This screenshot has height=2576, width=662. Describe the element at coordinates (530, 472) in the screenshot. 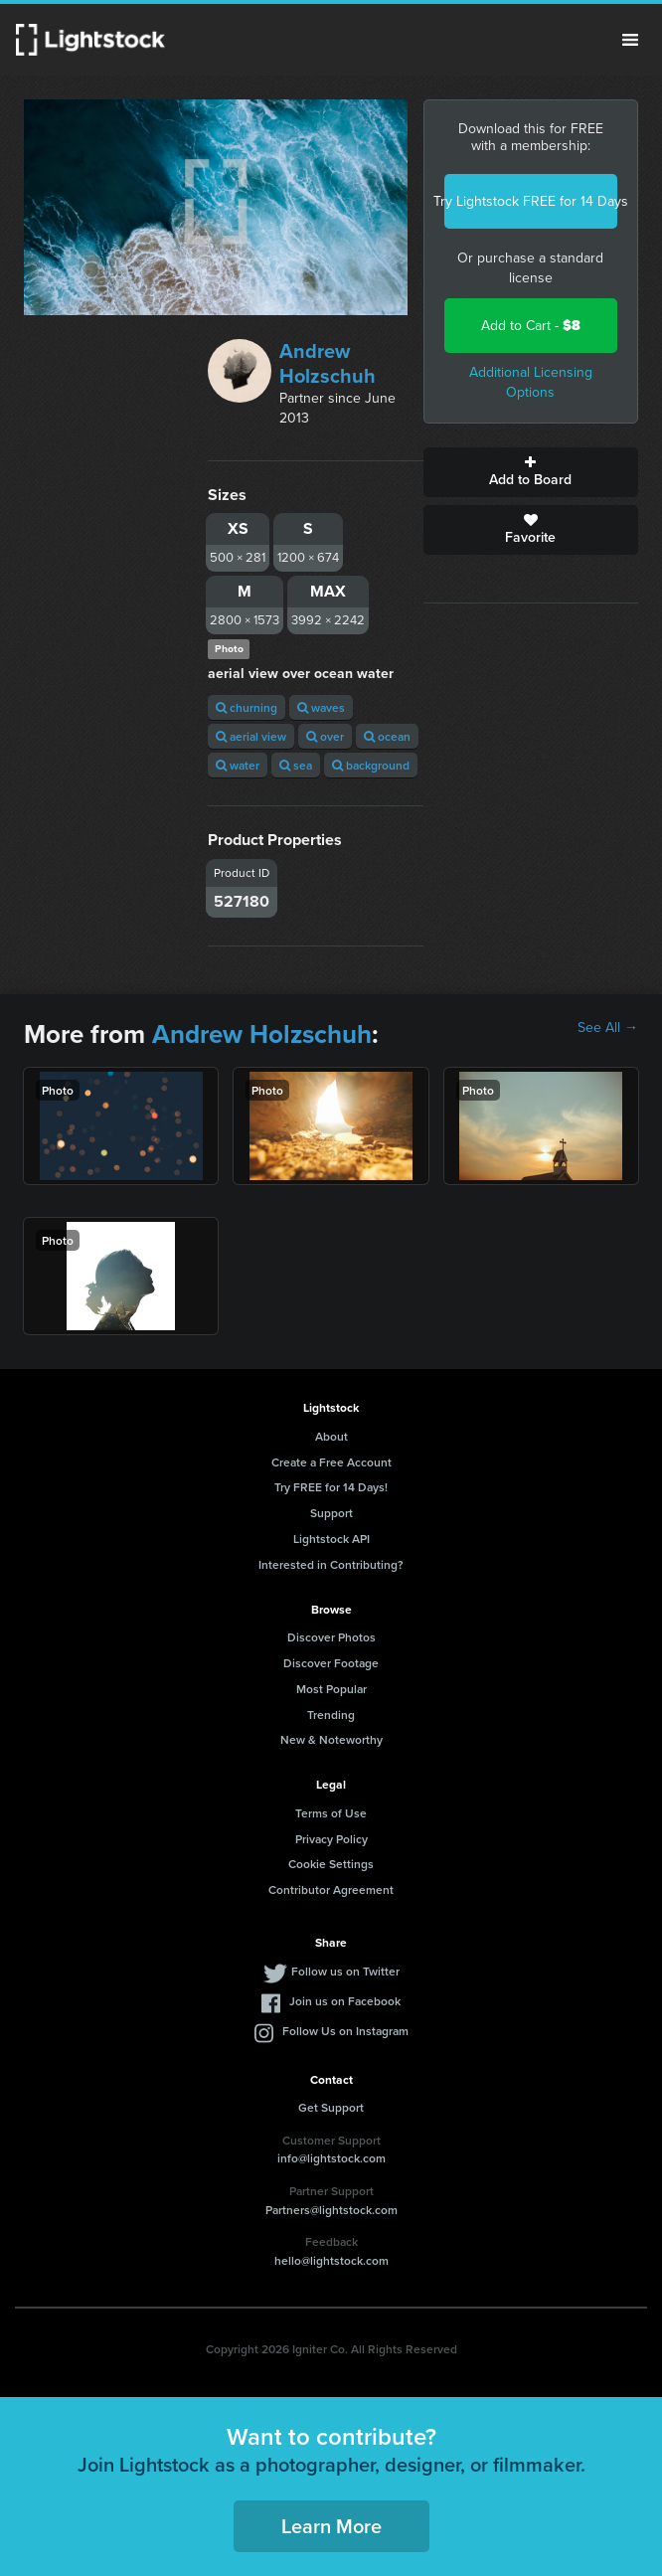

I see `Add to Board` at that location.